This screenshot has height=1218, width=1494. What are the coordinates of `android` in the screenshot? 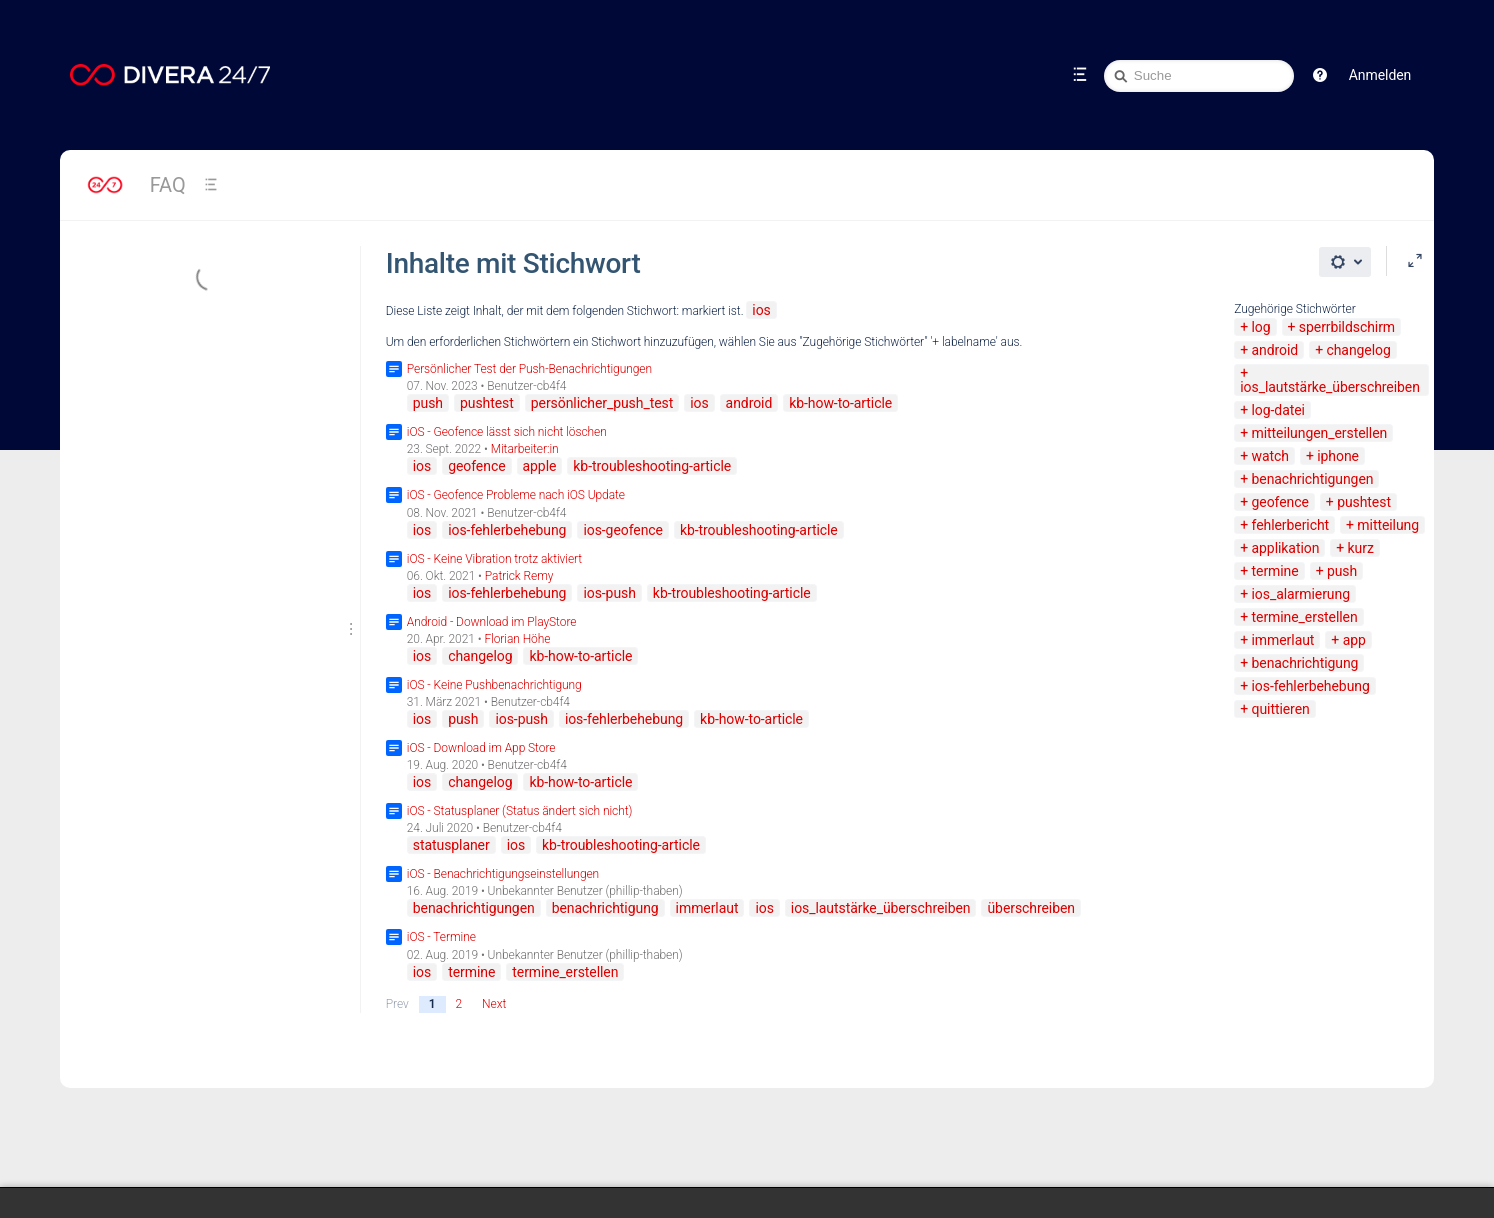 It's located at (1275, 350).